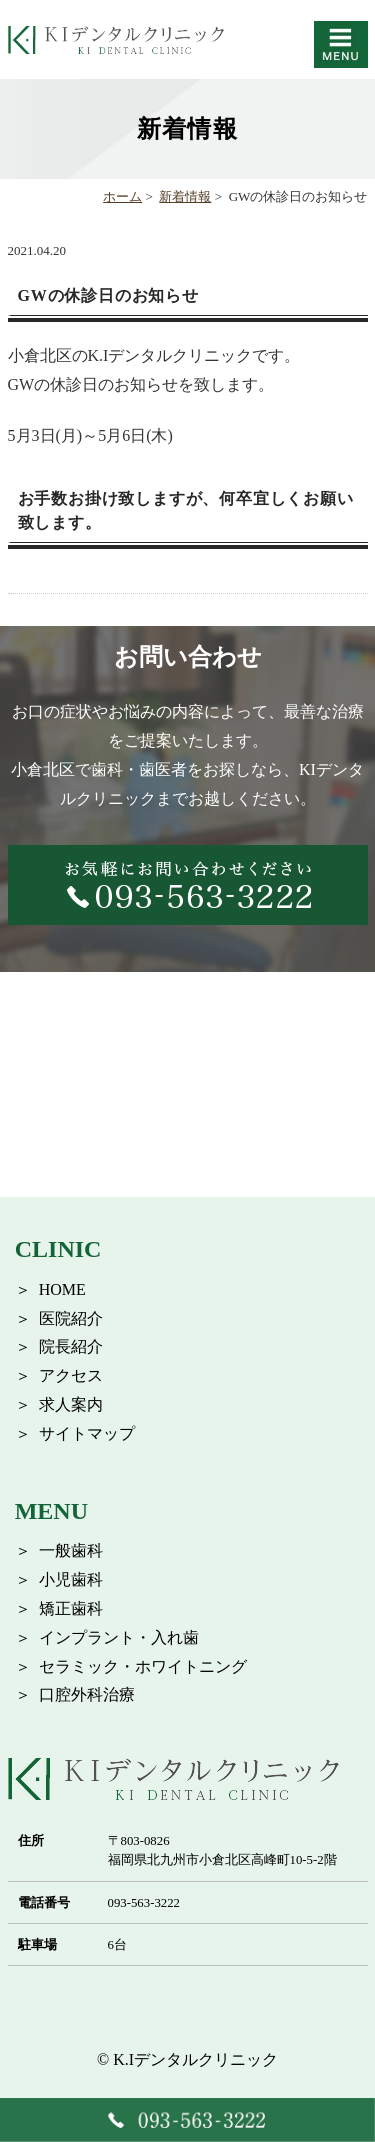 Image resolution: width=375 pixels, height=2142 pixels. Describe the element at coordinates (87, 1433) in the screenshot. I see `サイトマップ` at that location.